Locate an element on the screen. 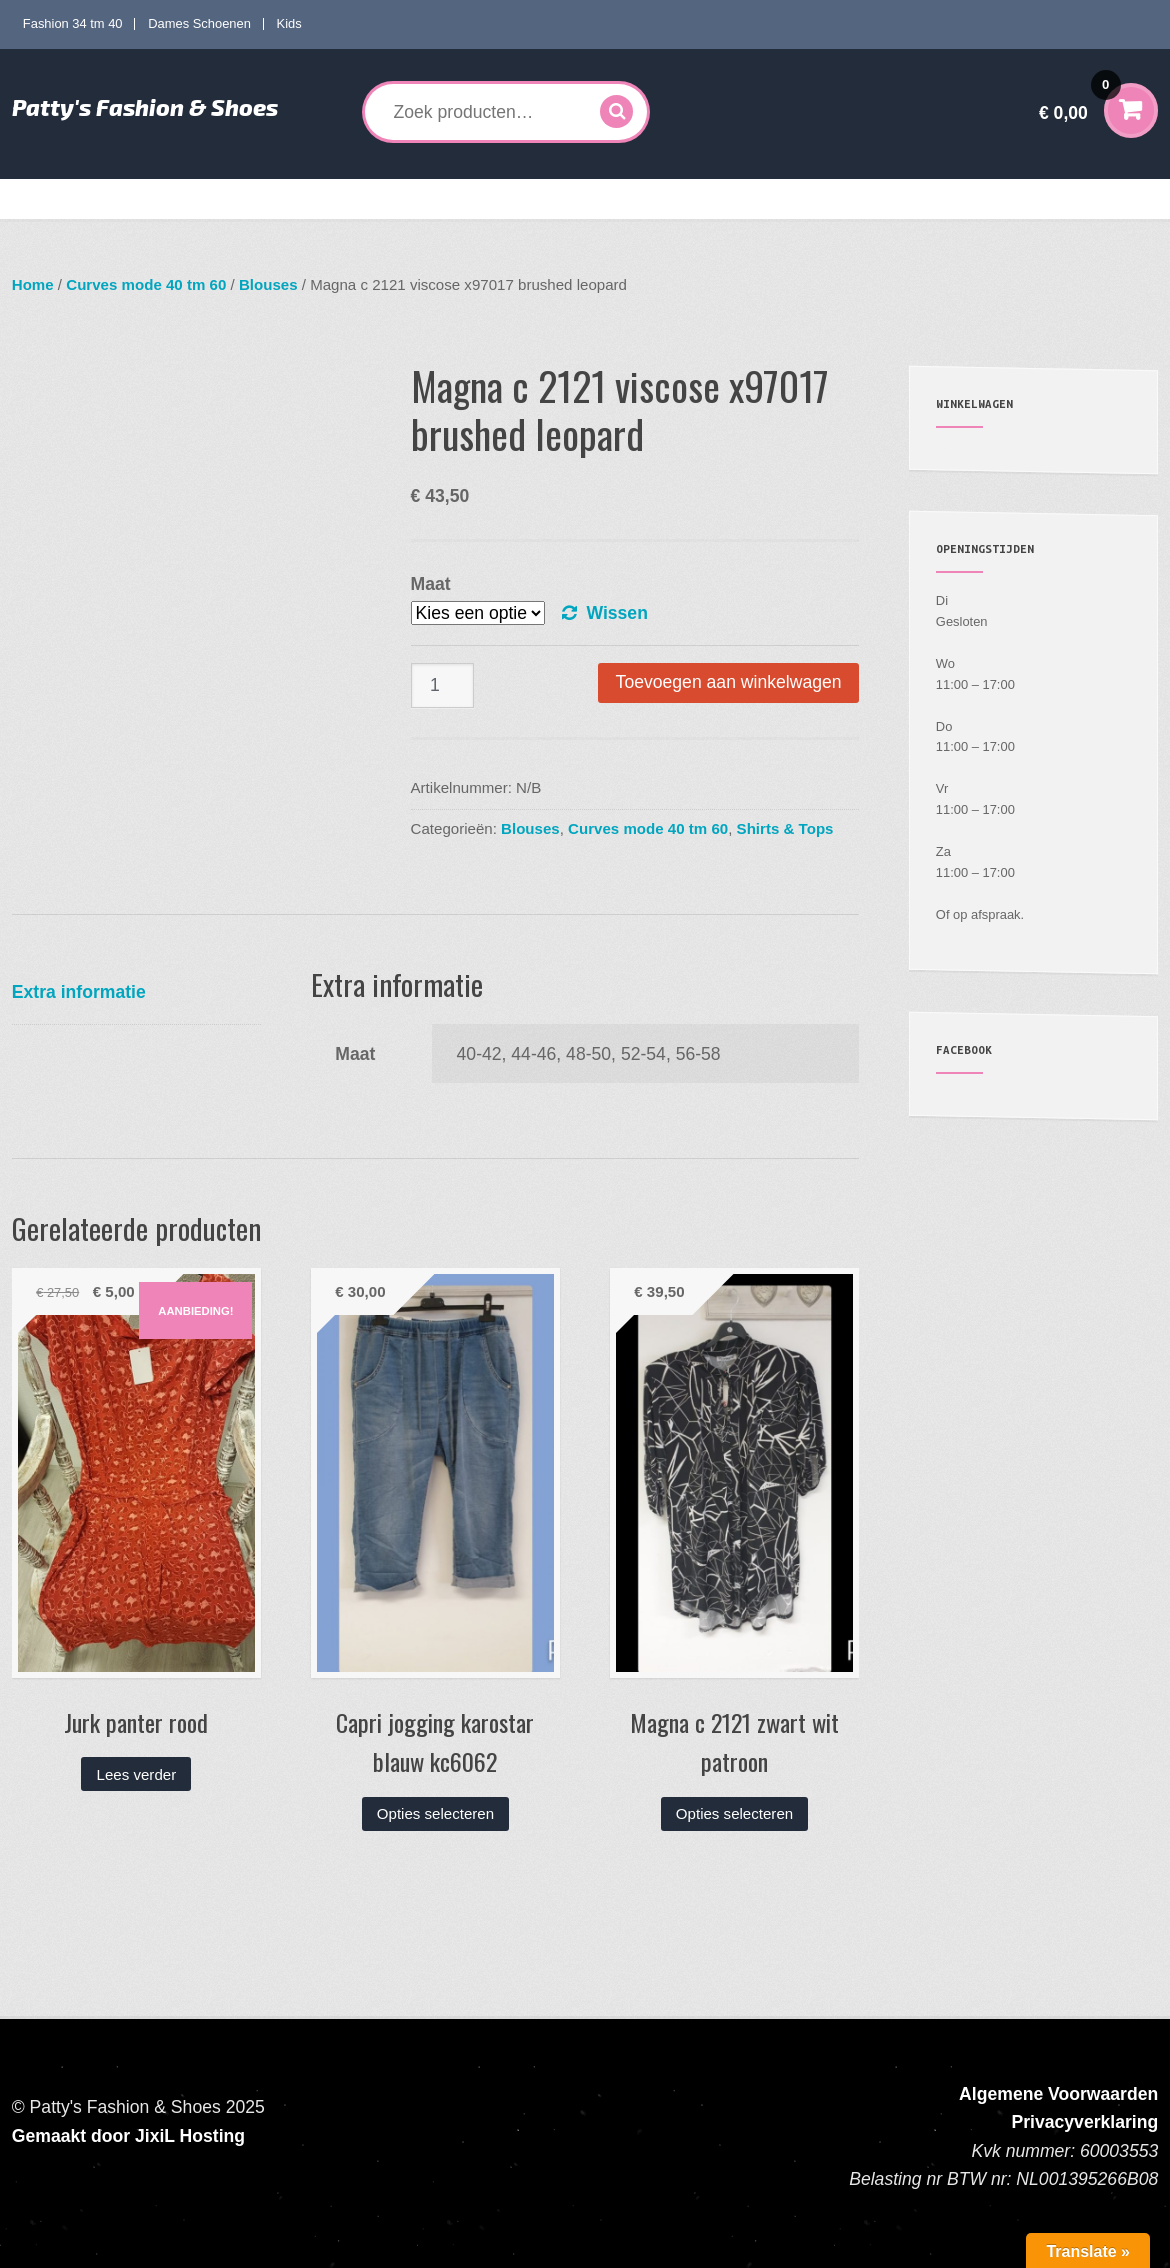  Verzenden en Retourneren is located at coordinates (936, 199).